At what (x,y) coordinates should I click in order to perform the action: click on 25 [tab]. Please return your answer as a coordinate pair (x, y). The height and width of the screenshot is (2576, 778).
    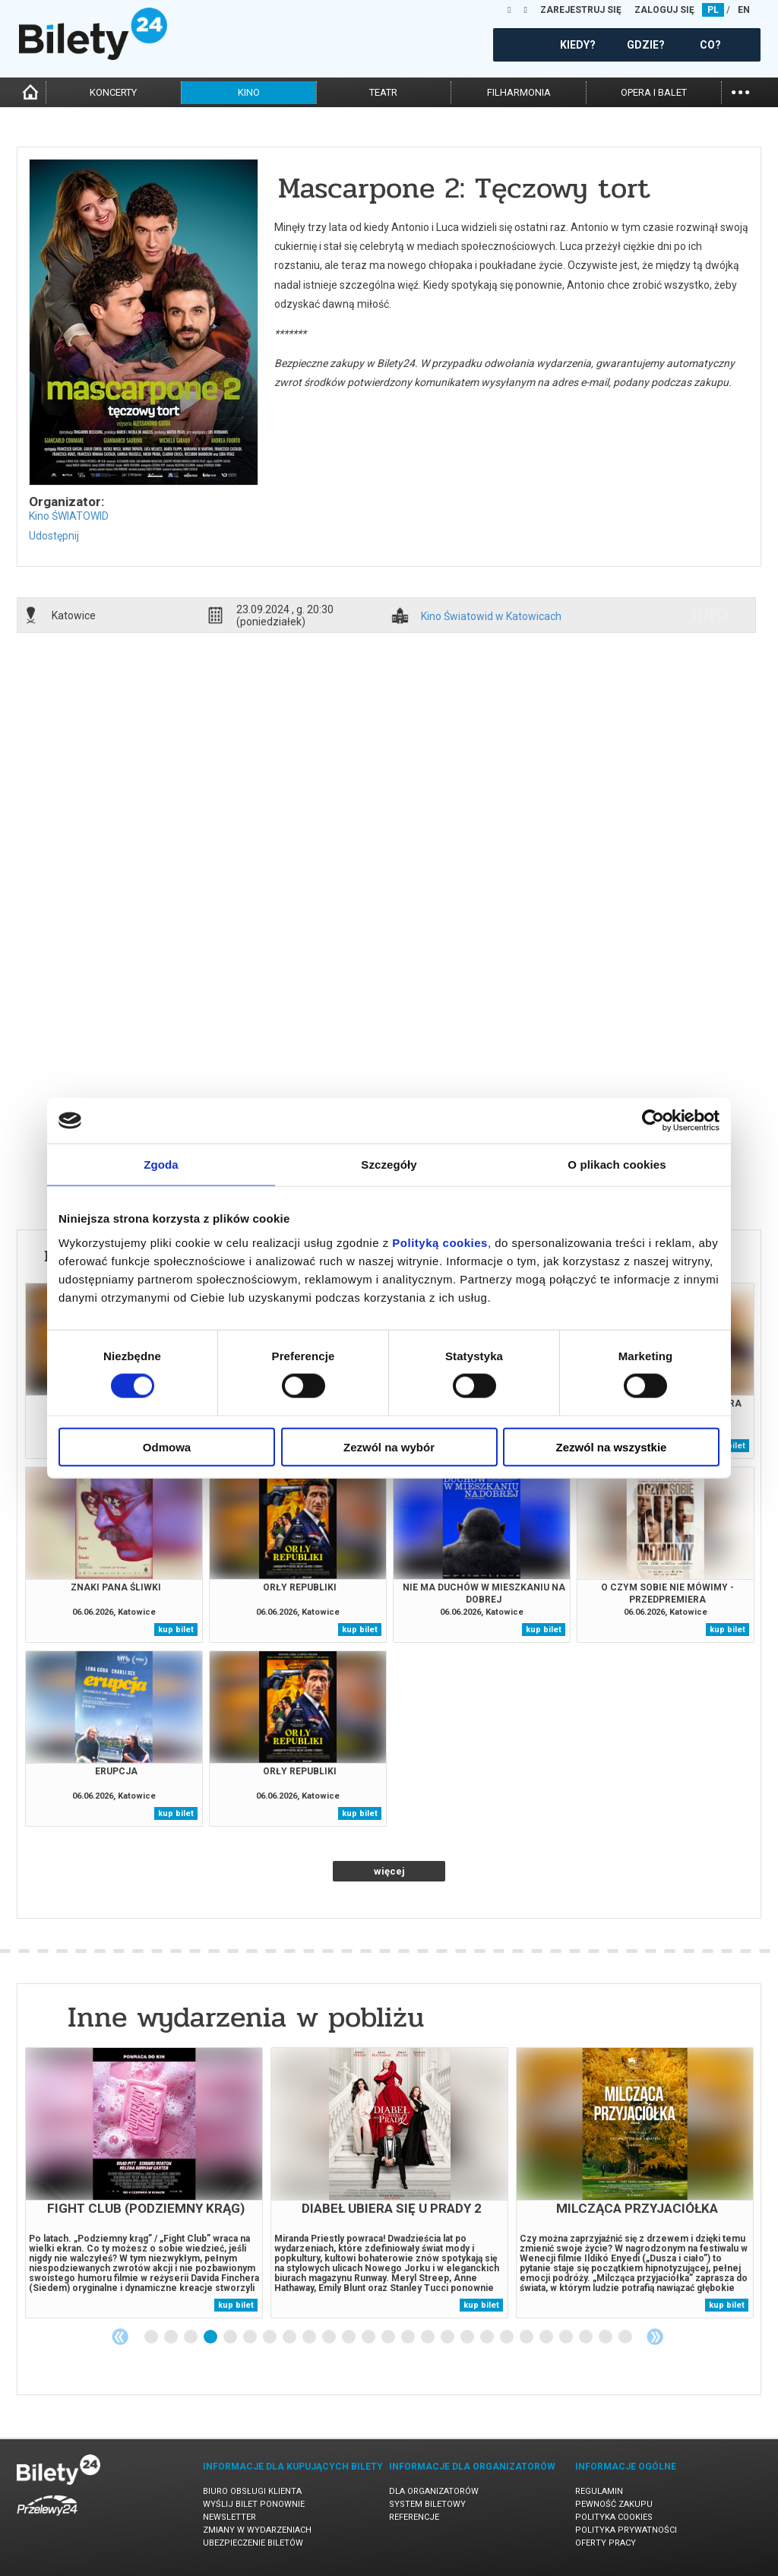
    Looking at the image, I should click on (626, 2337).